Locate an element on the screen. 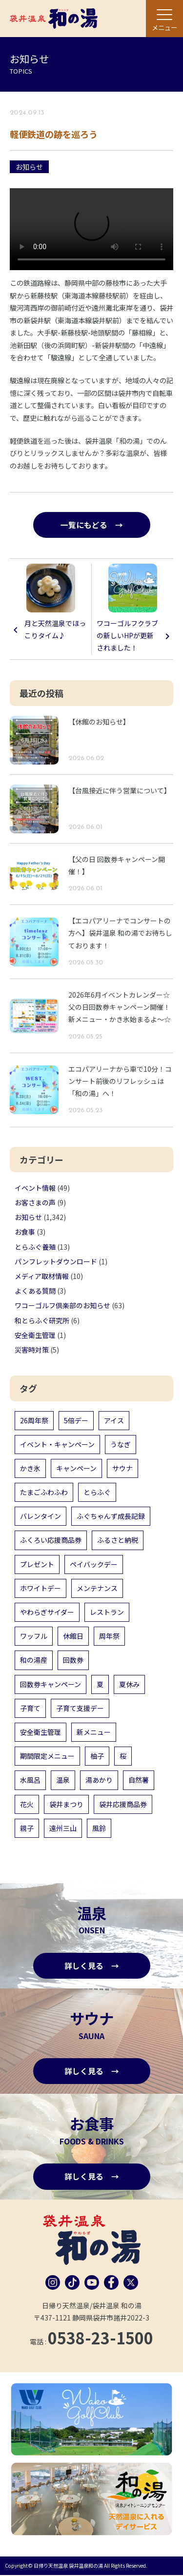 The height and width of the screenshot is (2576, 183). 0538-23-1500 is located at coordinates (100, 2339).